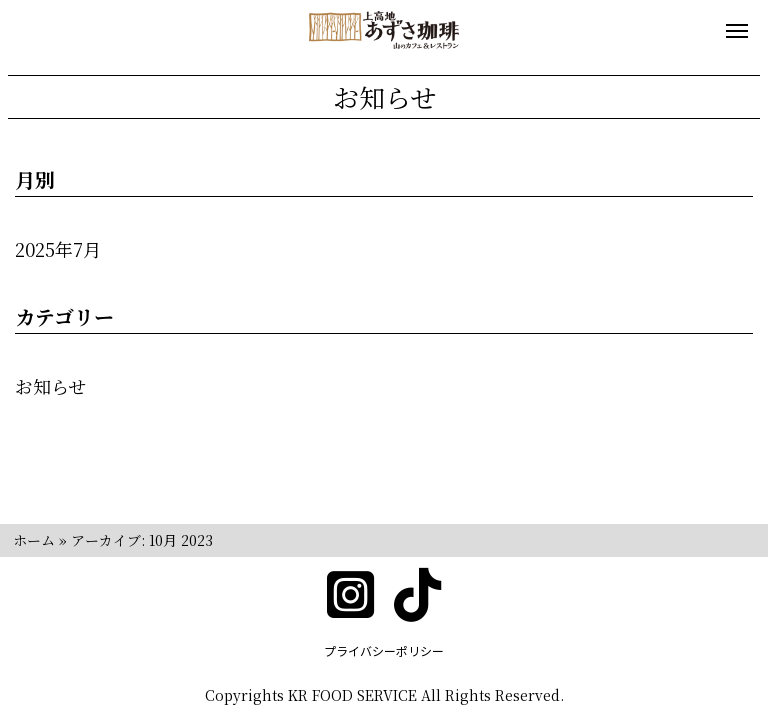 The height and width of the screenshot is (720, 768). I want to click on プライバシーポリシー, so click(384, 650).